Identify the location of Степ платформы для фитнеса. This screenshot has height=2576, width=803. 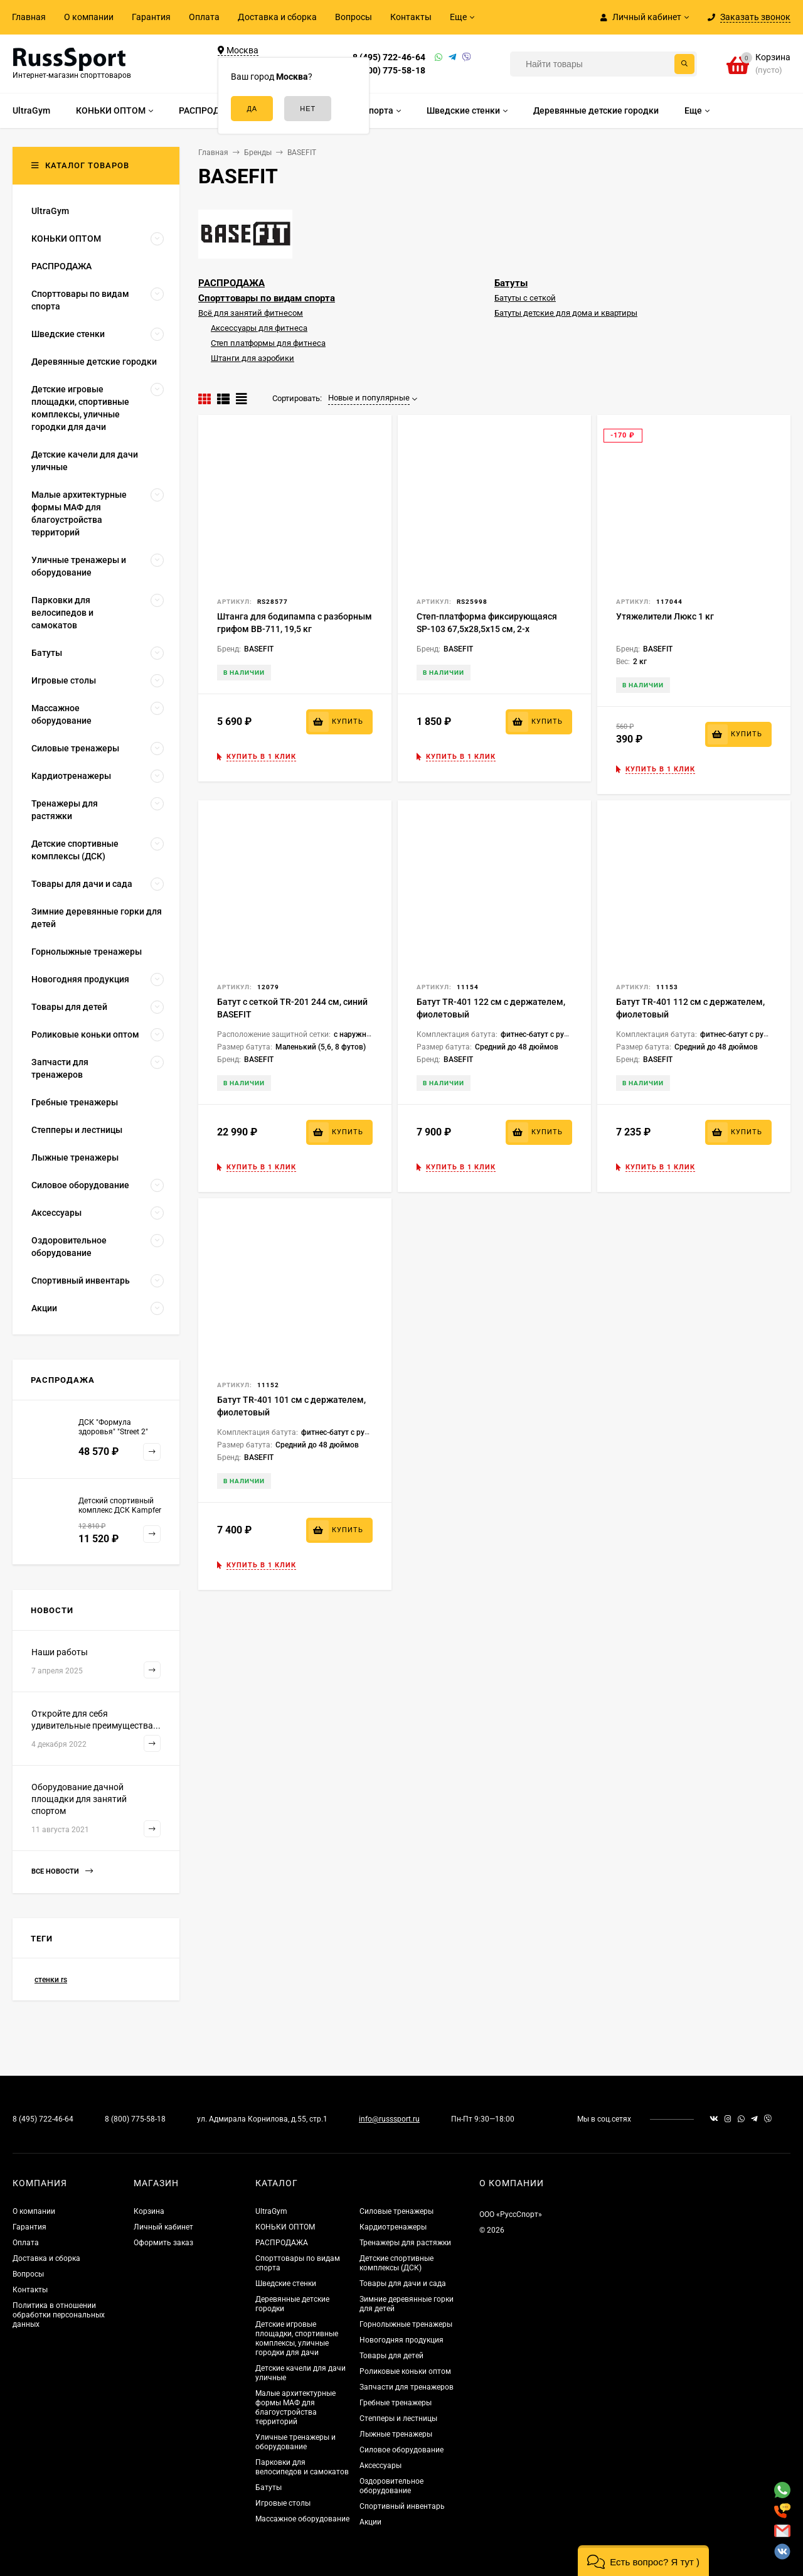
(268, 343).